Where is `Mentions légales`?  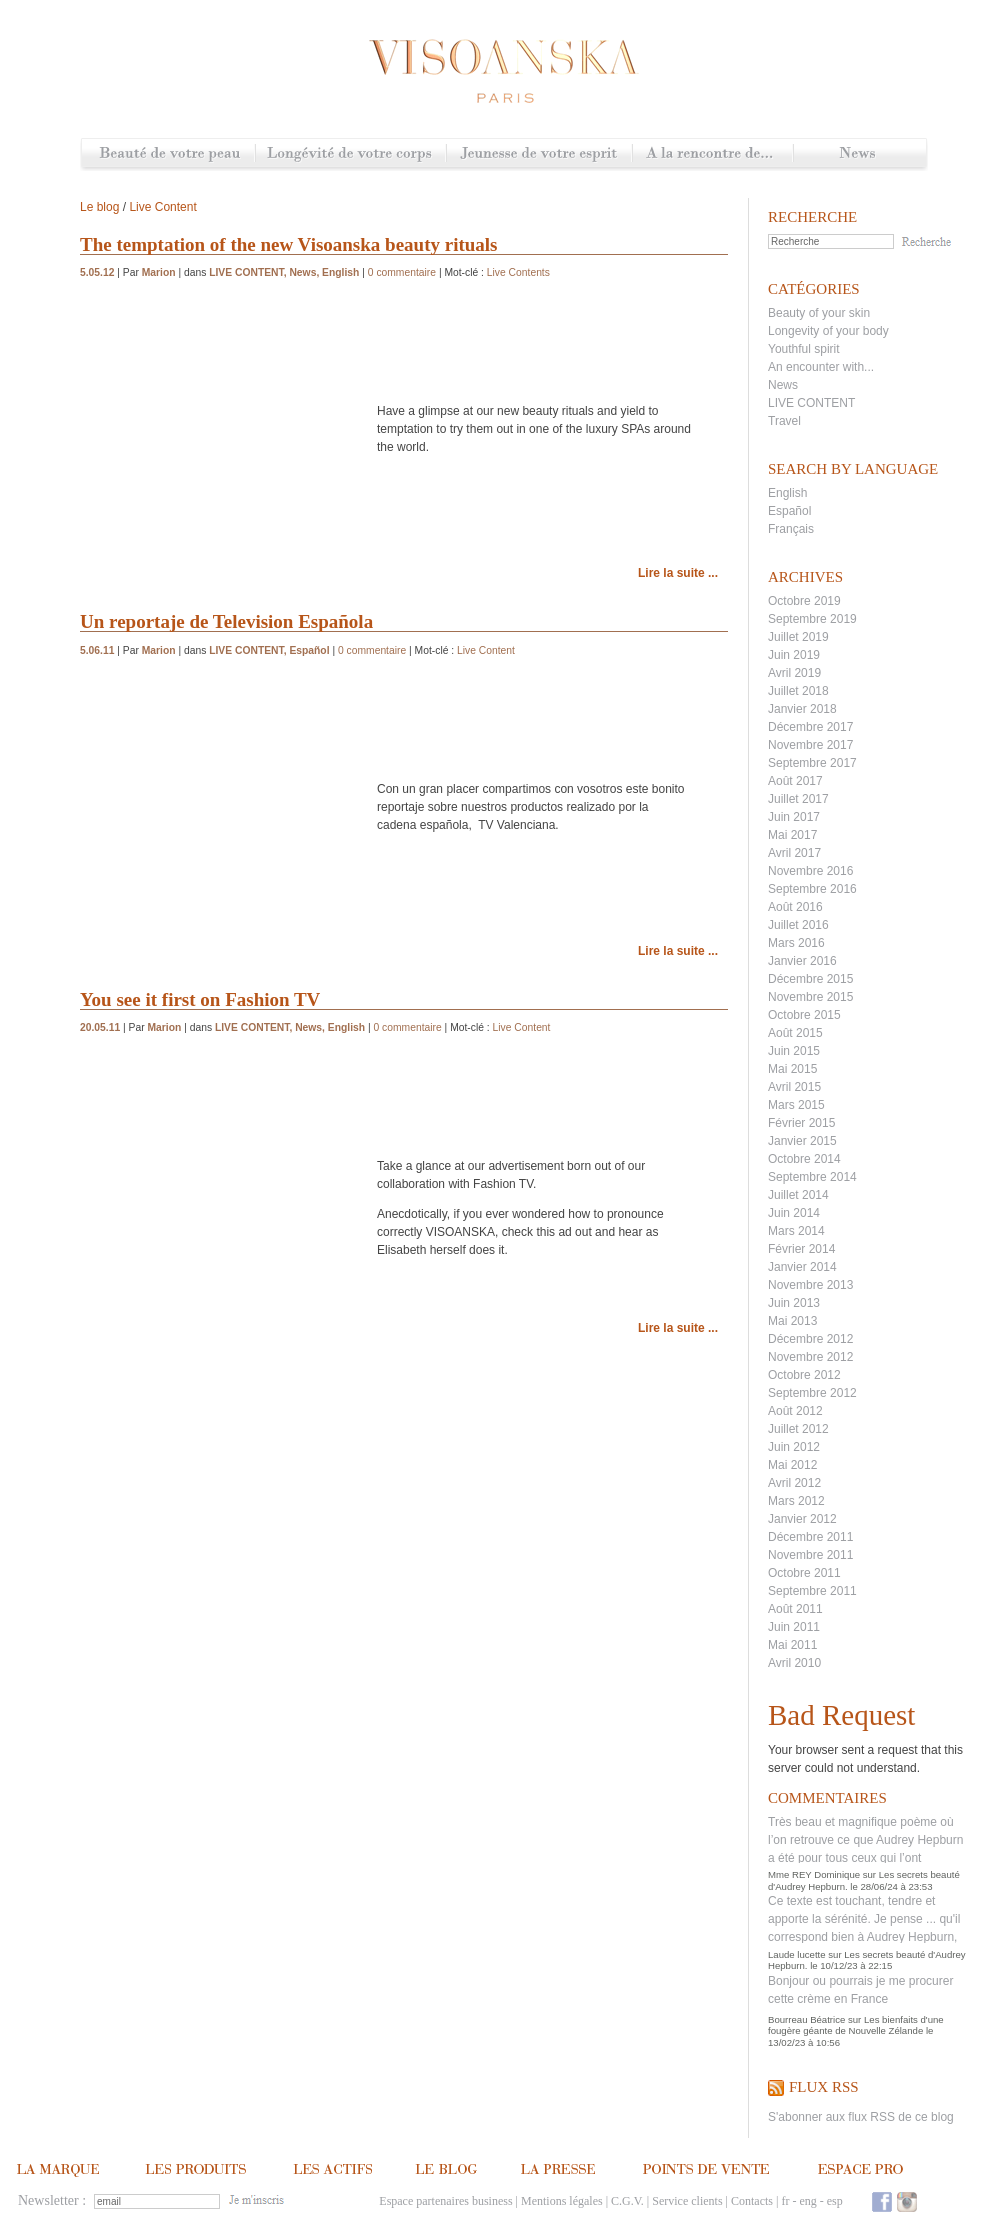 Mentions légales is located at coordinates (562, 2201).